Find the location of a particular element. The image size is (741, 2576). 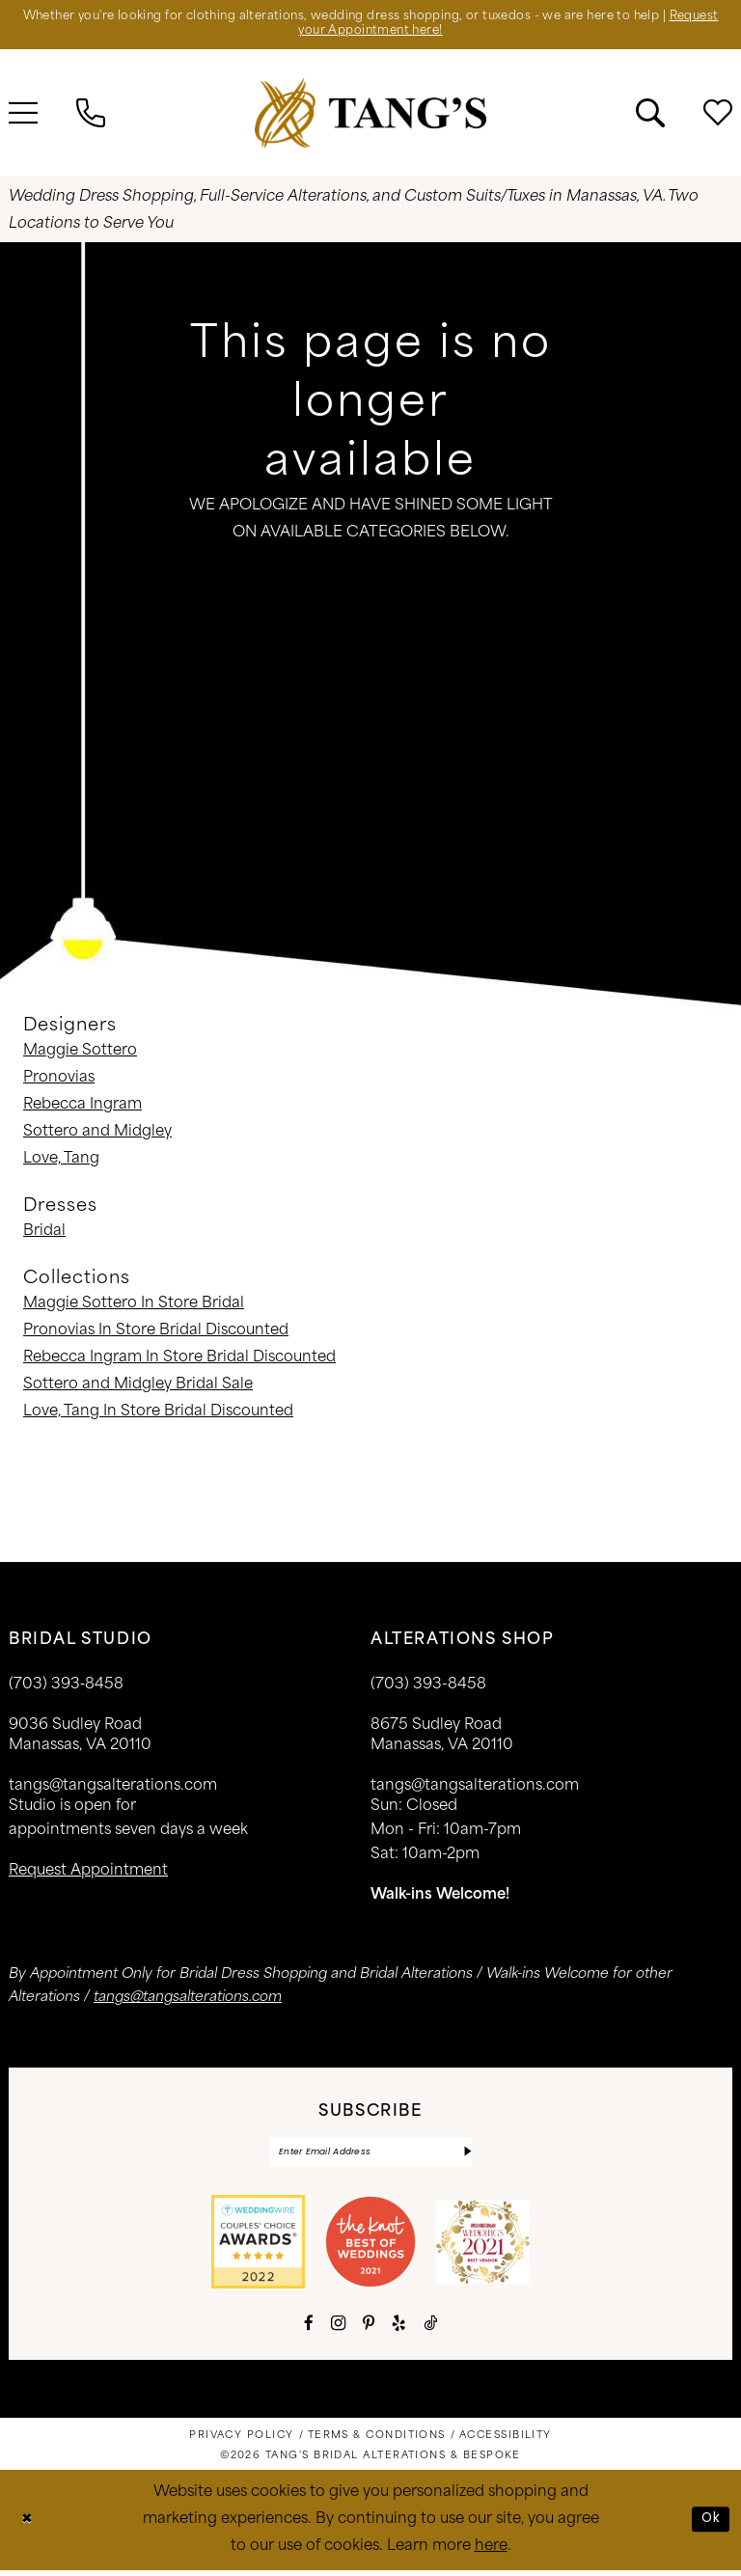

[Subscribe] is located at coordinates (467, 2156).